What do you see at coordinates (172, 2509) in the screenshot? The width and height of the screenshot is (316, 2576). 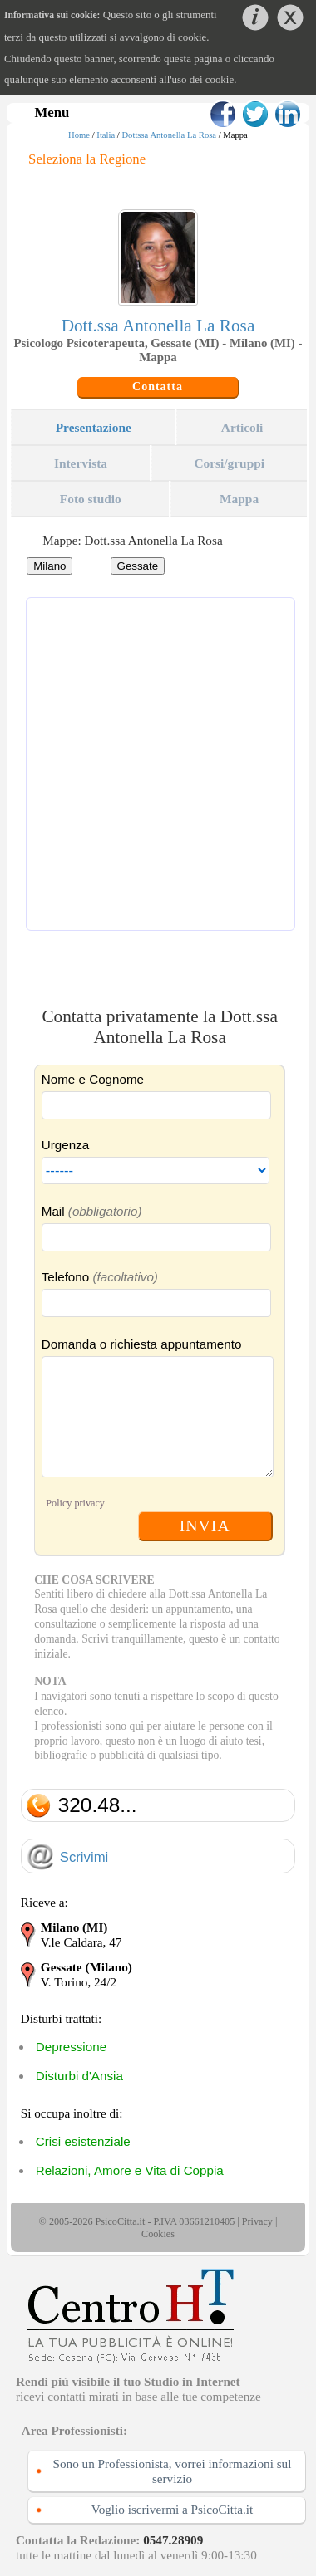 I see `Voglio iscrivermi a PsicoCitta.it` at bounding box center [172, 2509].